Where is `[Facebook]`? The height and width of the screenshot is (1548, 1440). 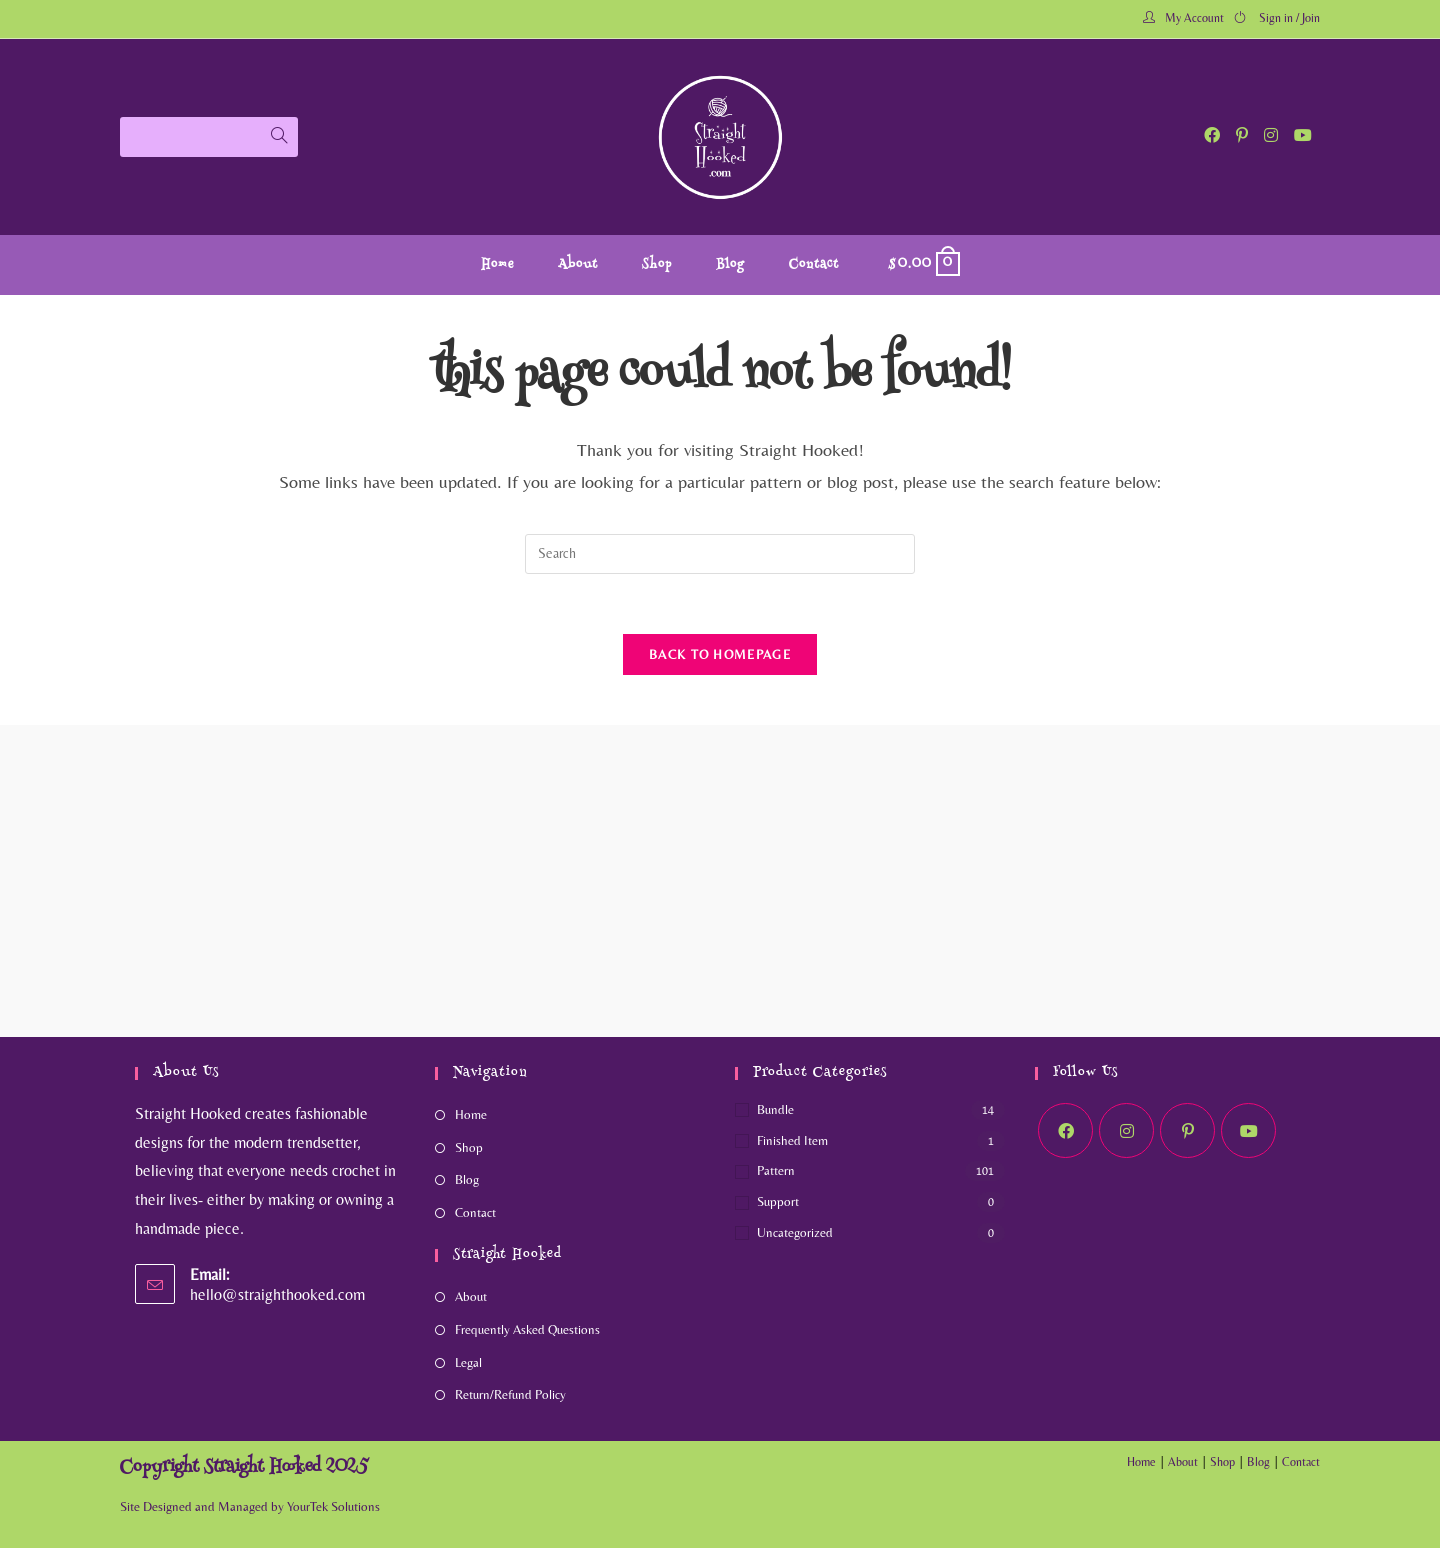
[Facebook] is located at coordinates (1065, 1130).